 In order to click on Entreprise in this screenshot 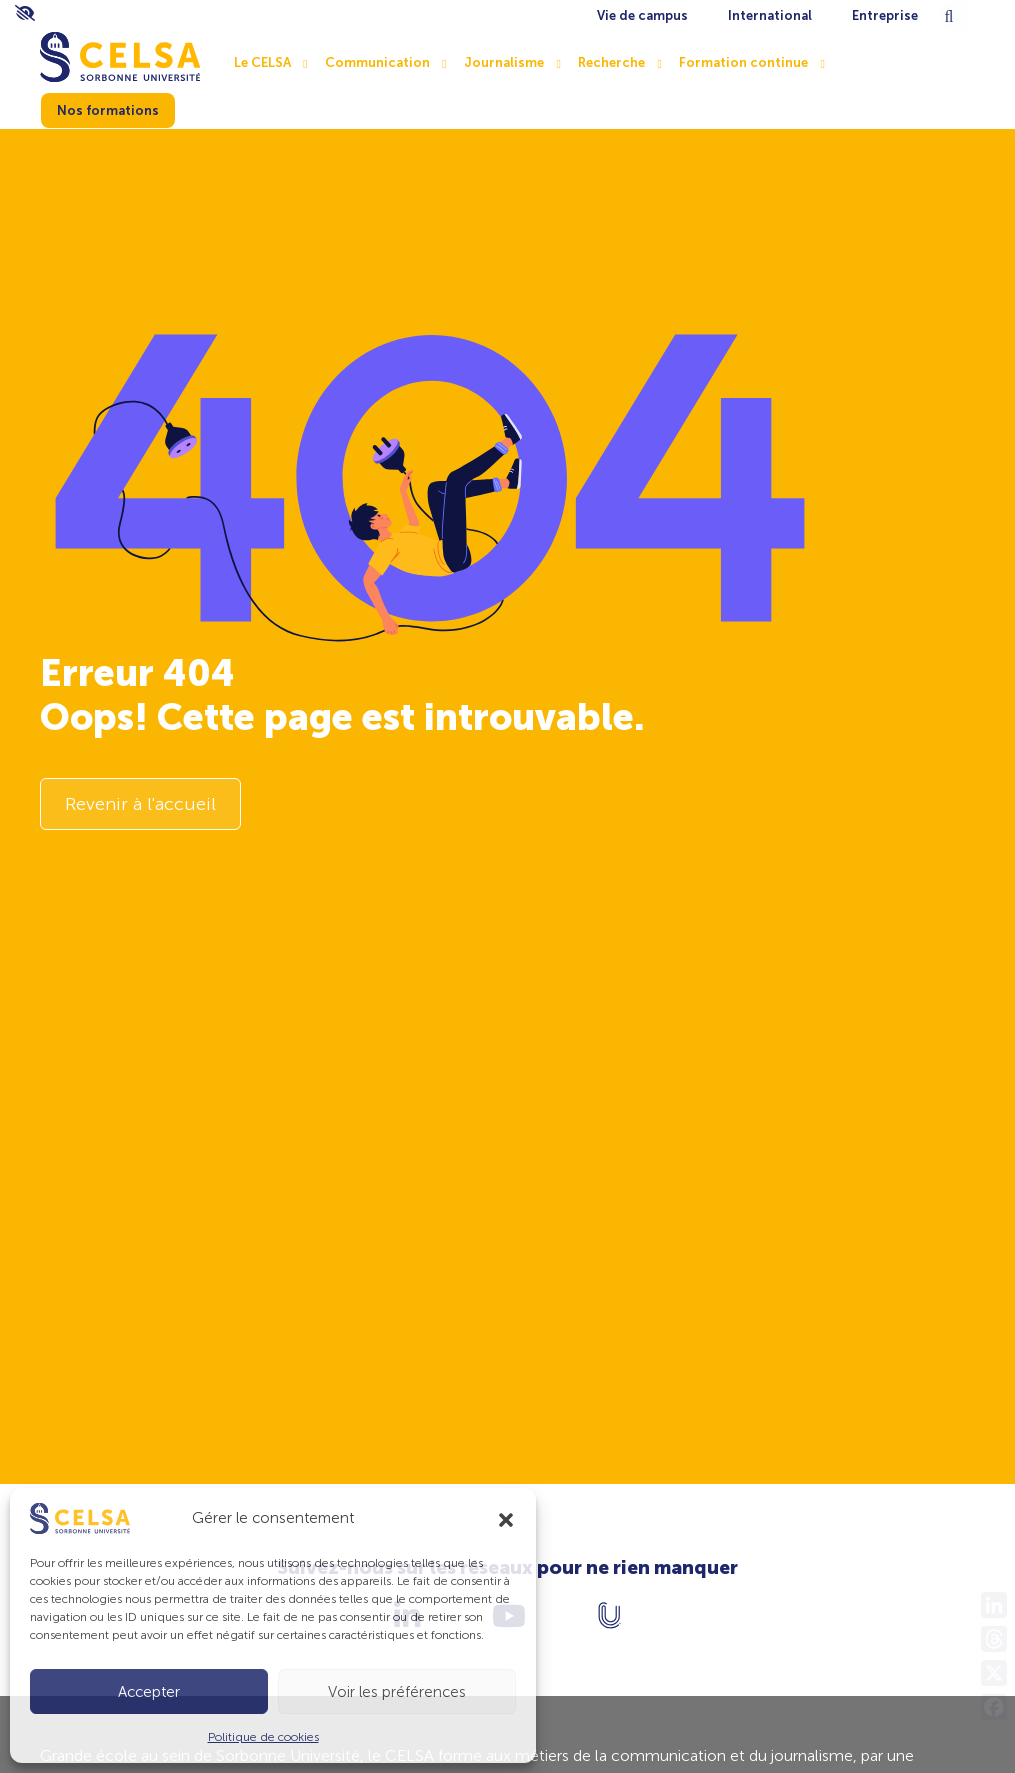, I will do `click(885, 15)`.